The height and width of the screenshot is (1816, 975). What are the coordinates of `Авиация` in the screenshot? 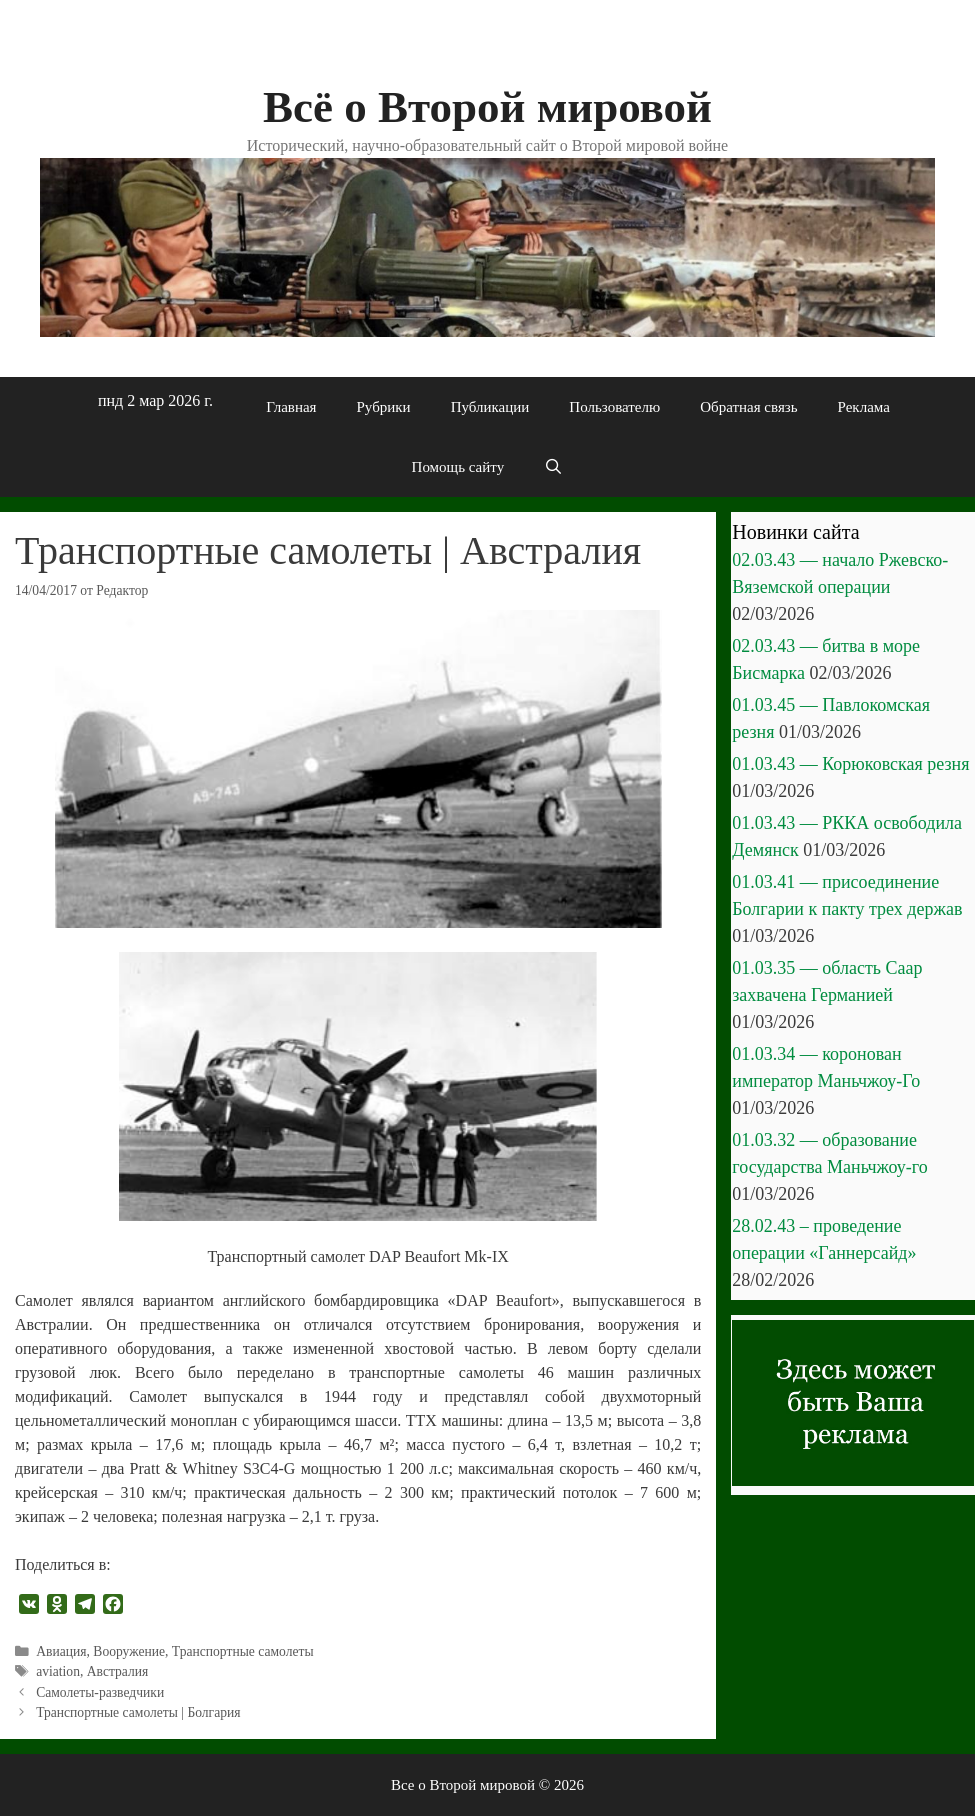 It's located at (61, 1651).